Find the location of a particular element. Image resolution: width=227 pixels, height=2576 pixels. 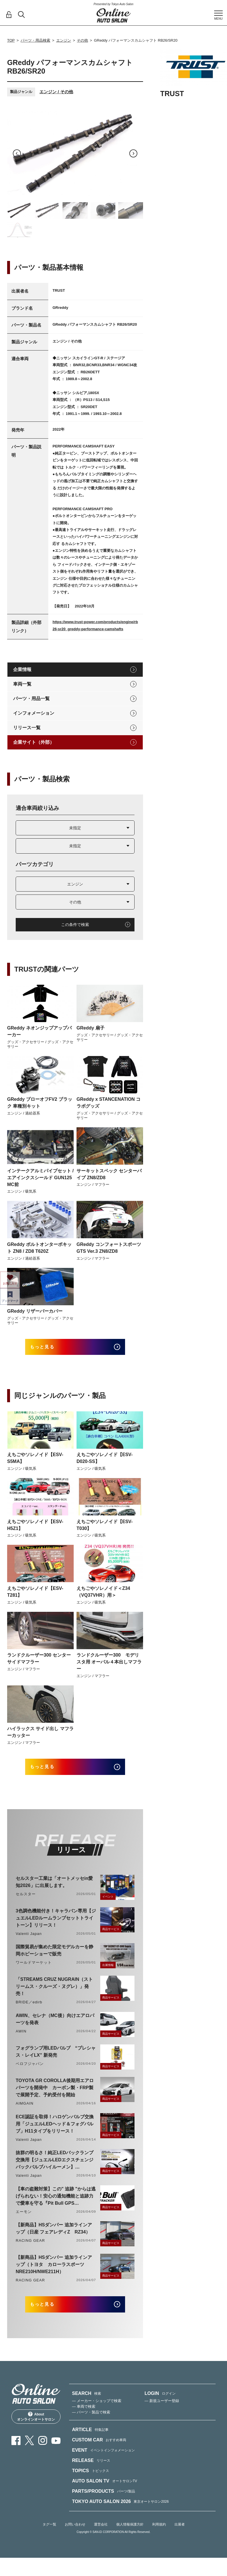

インテークアルミパイプセット / エアインクスシールド GUN125 MC前 is located at coordinates (40, 1177).